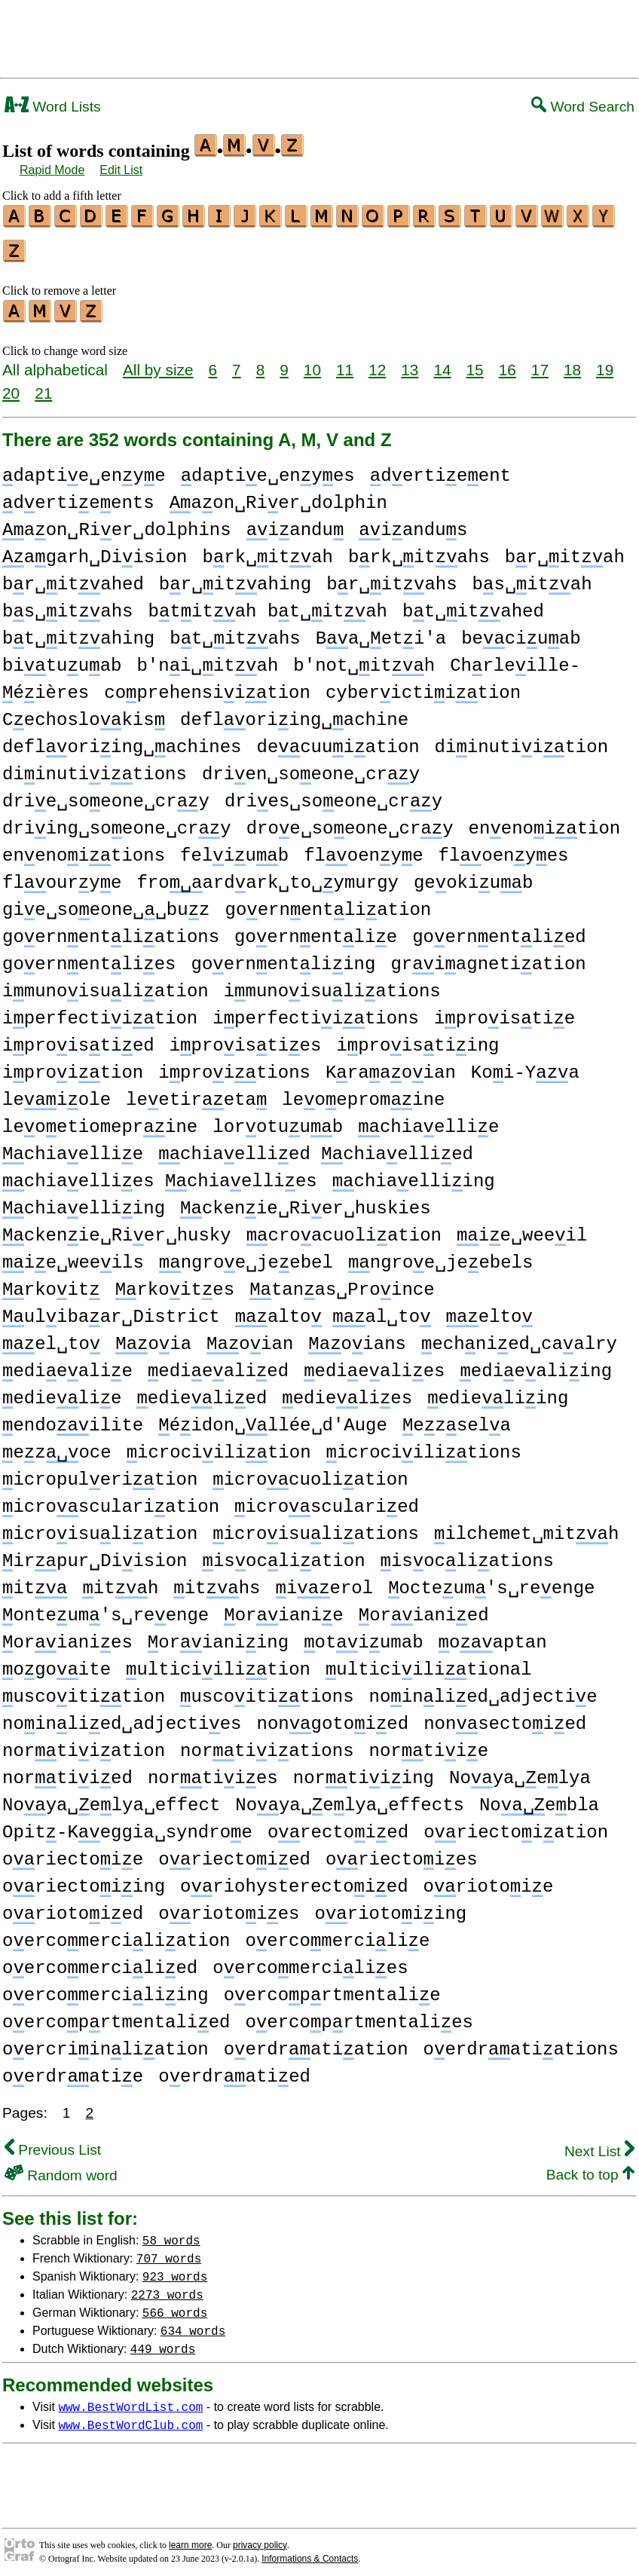 The width and height of the screenshot is (639, 2576). Describe the element at coordinates (207, 686) in the screenshot. I see `coprehensiition` at that location.